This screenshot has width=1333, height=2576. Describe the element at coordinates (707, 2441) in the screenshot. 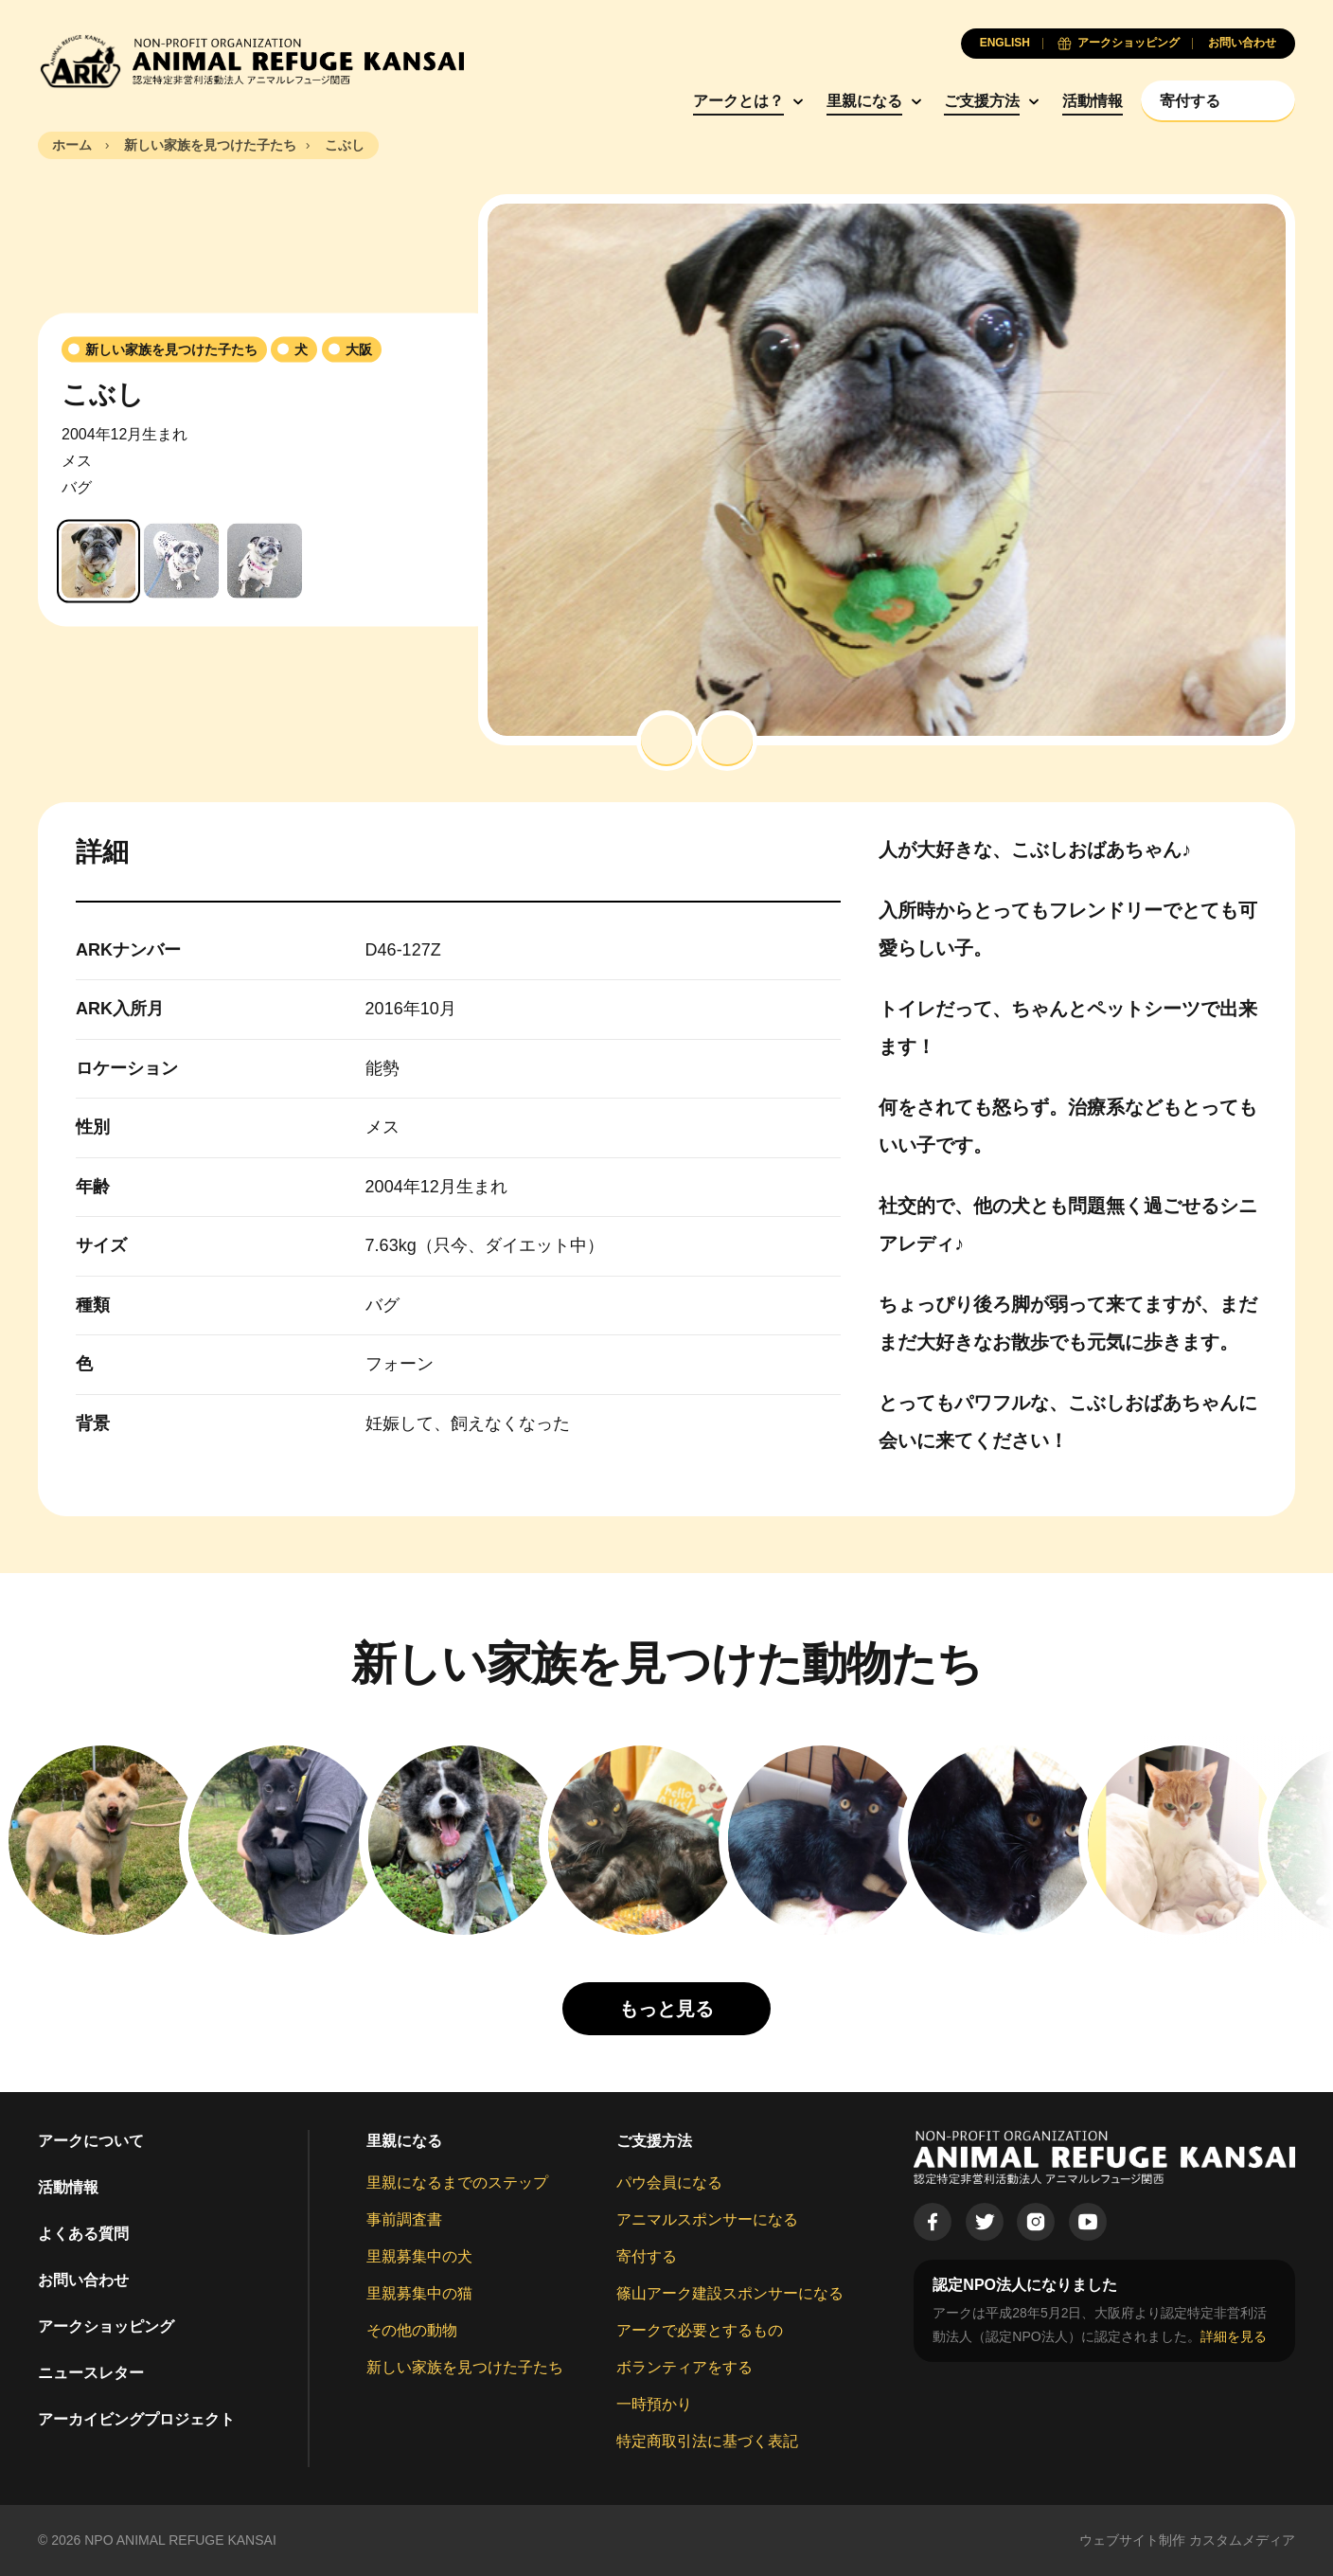

I see `特定商取引法に基づく表記` at that location.